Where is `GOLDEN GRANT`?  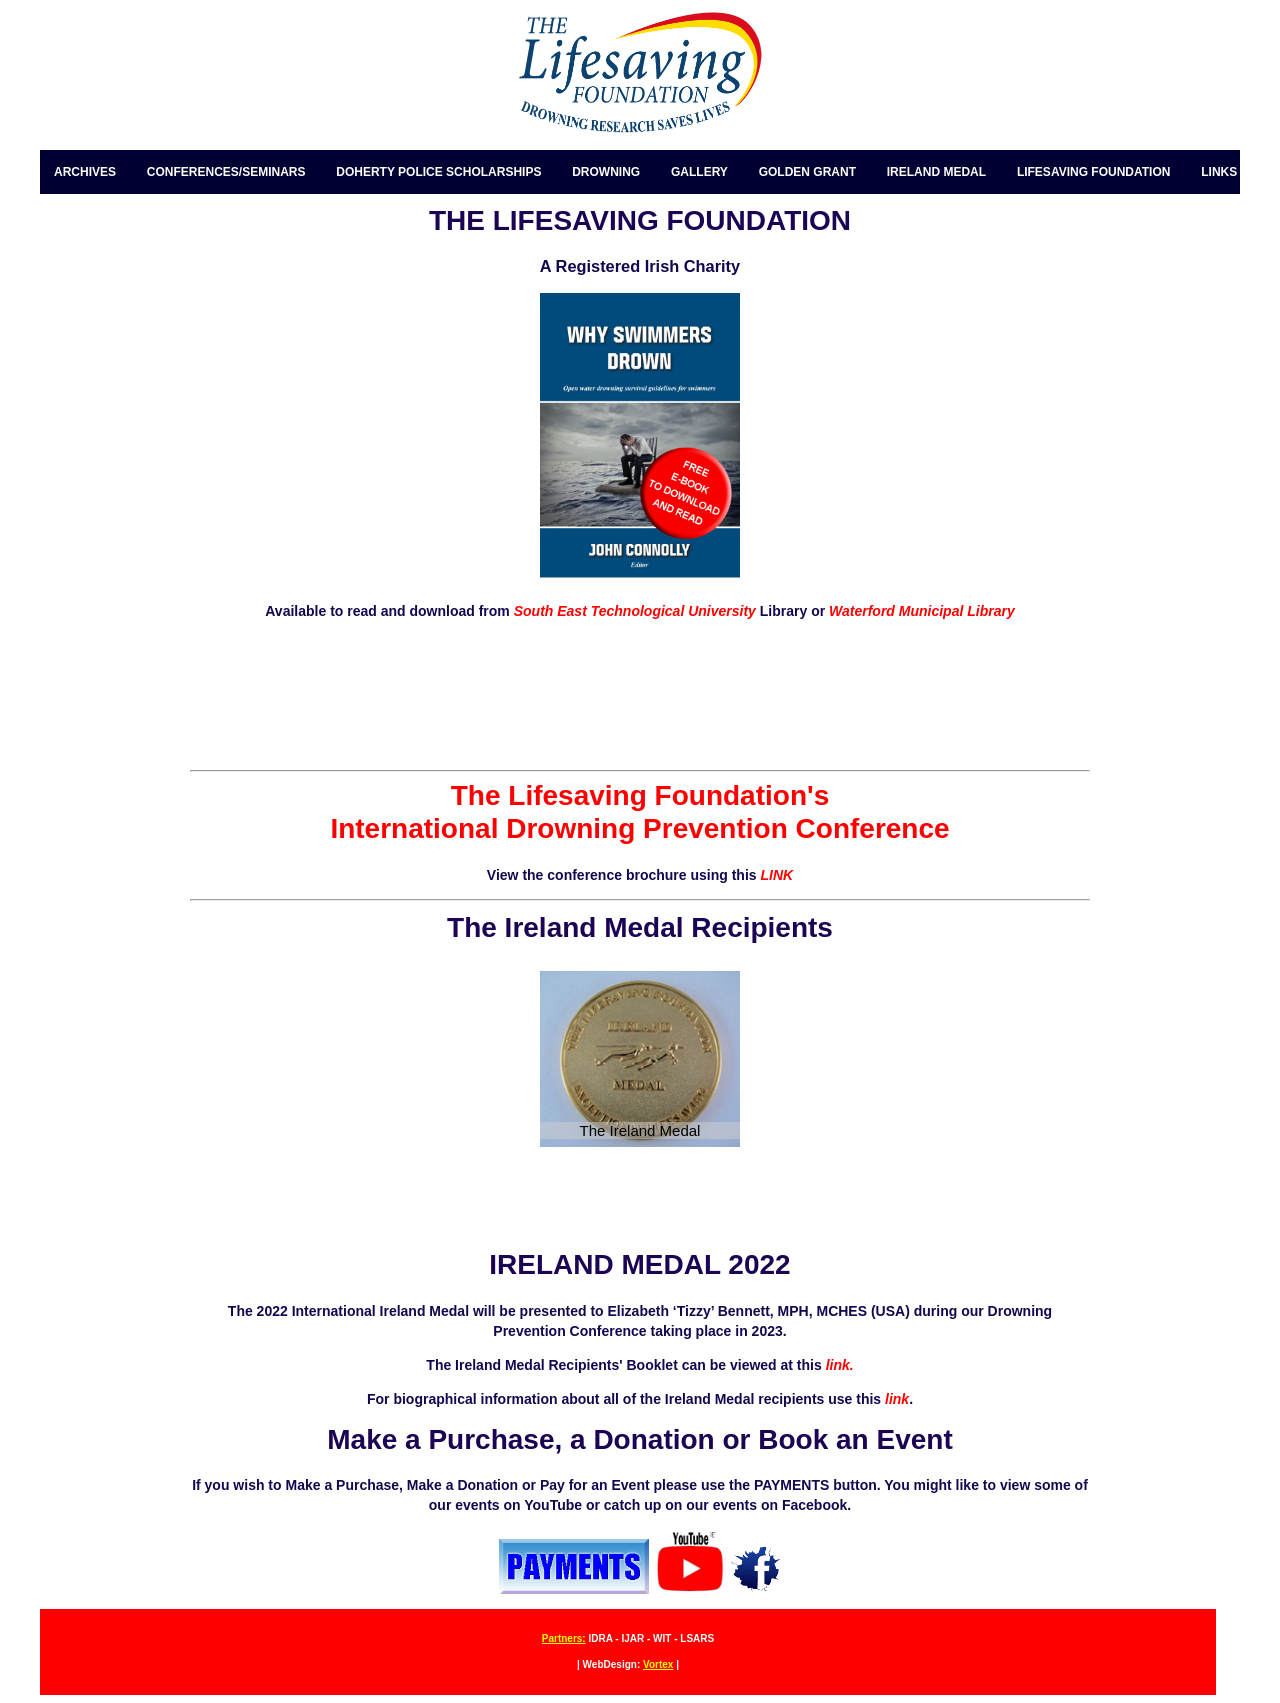
GOLDEN GRANT is located at coordinates (807, 172).